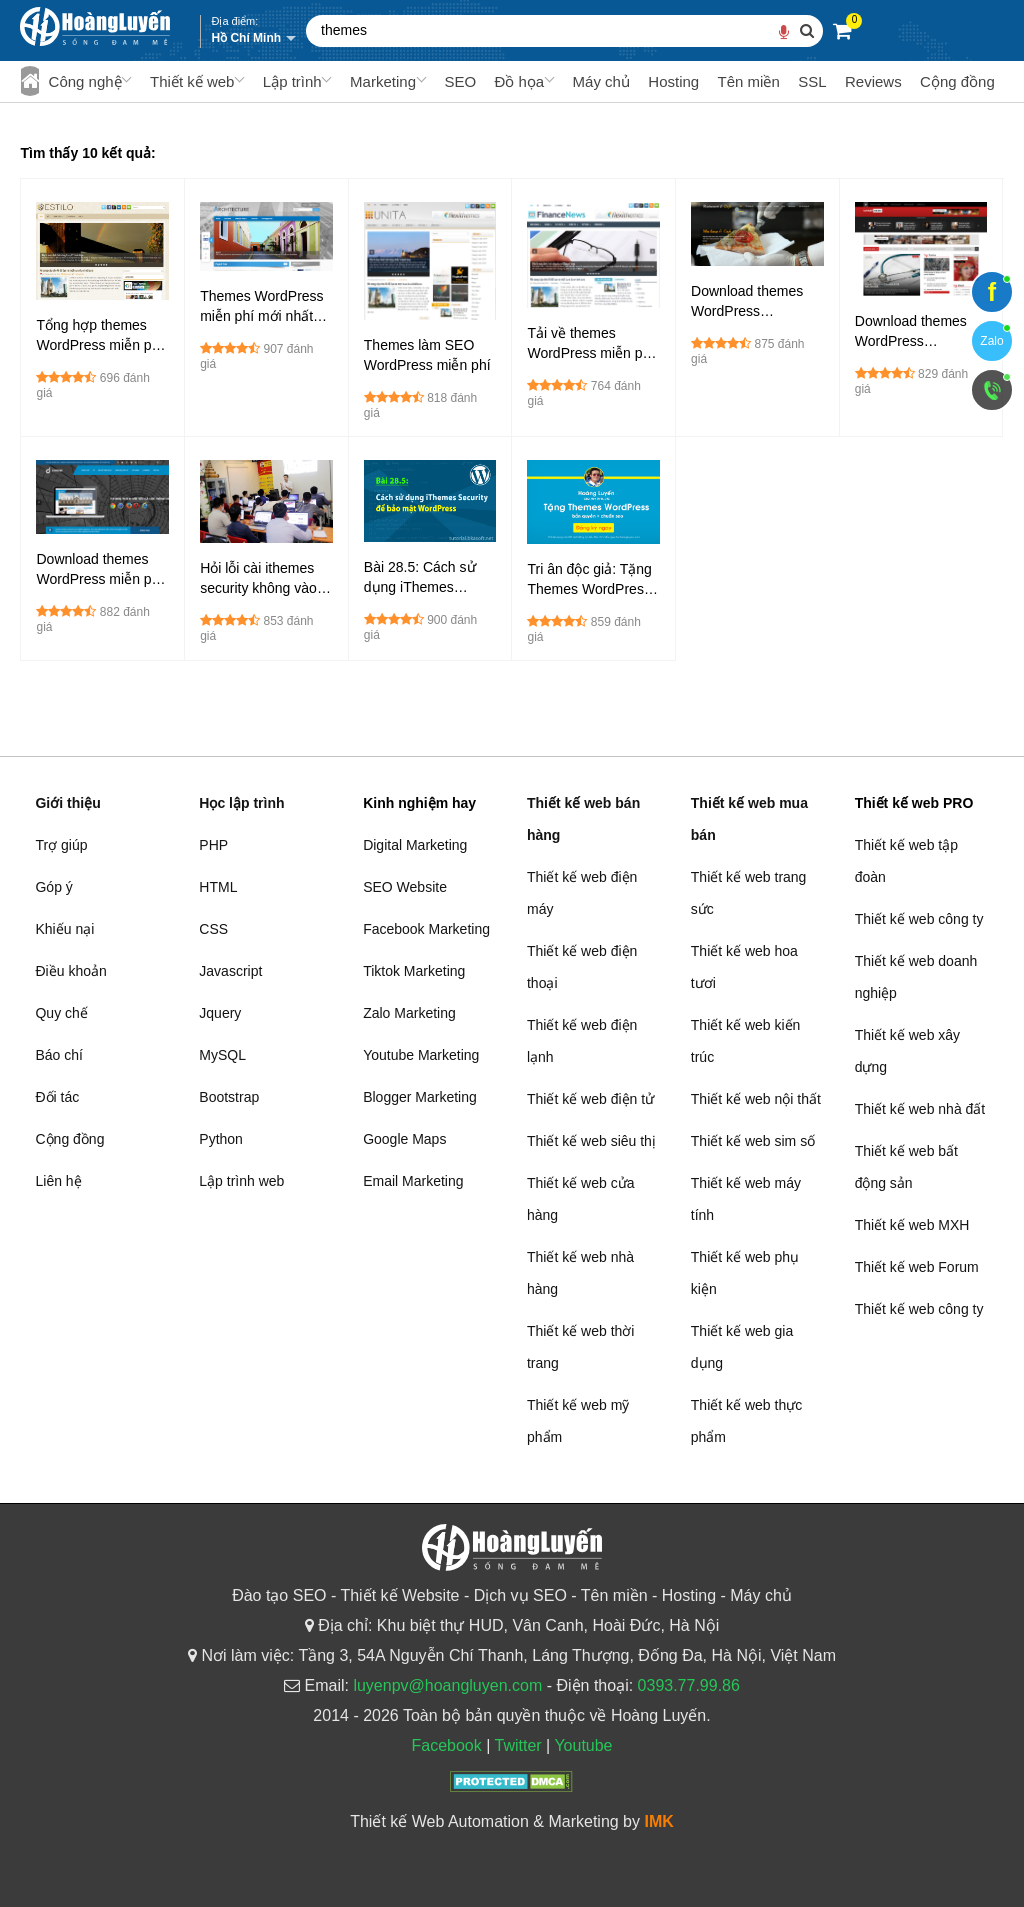  Describe the element at coordinates (58, 1055) in the screenshot. I see `Báo chí` at that location.